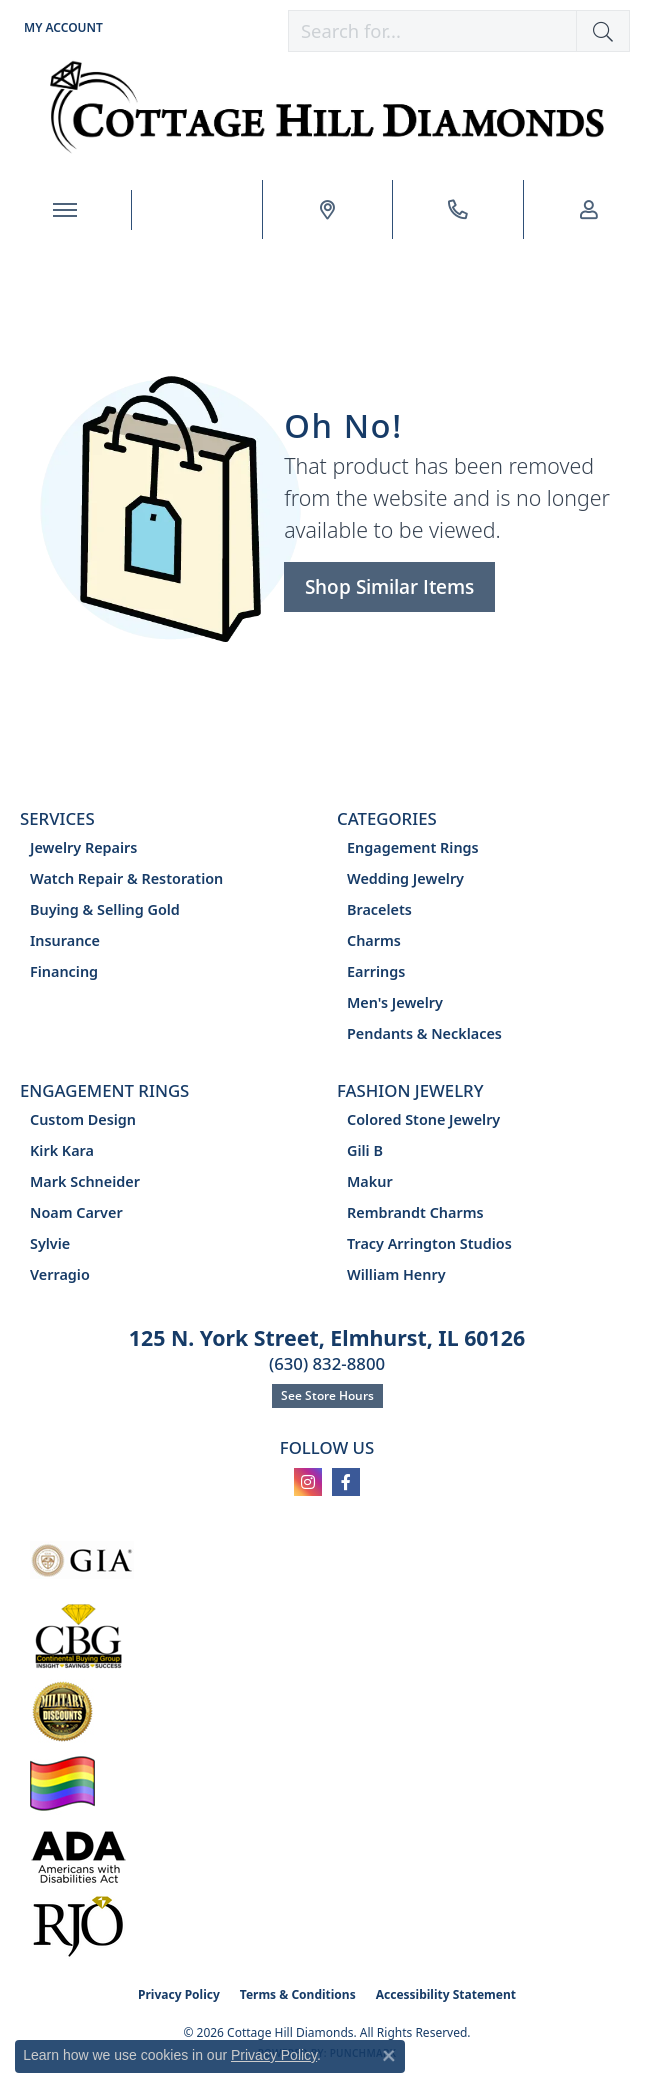 This screenshot has height=2088, width=654. Describe the element at coordinates (396, 1274) in the screenshot. I see `William Henry` at that location.